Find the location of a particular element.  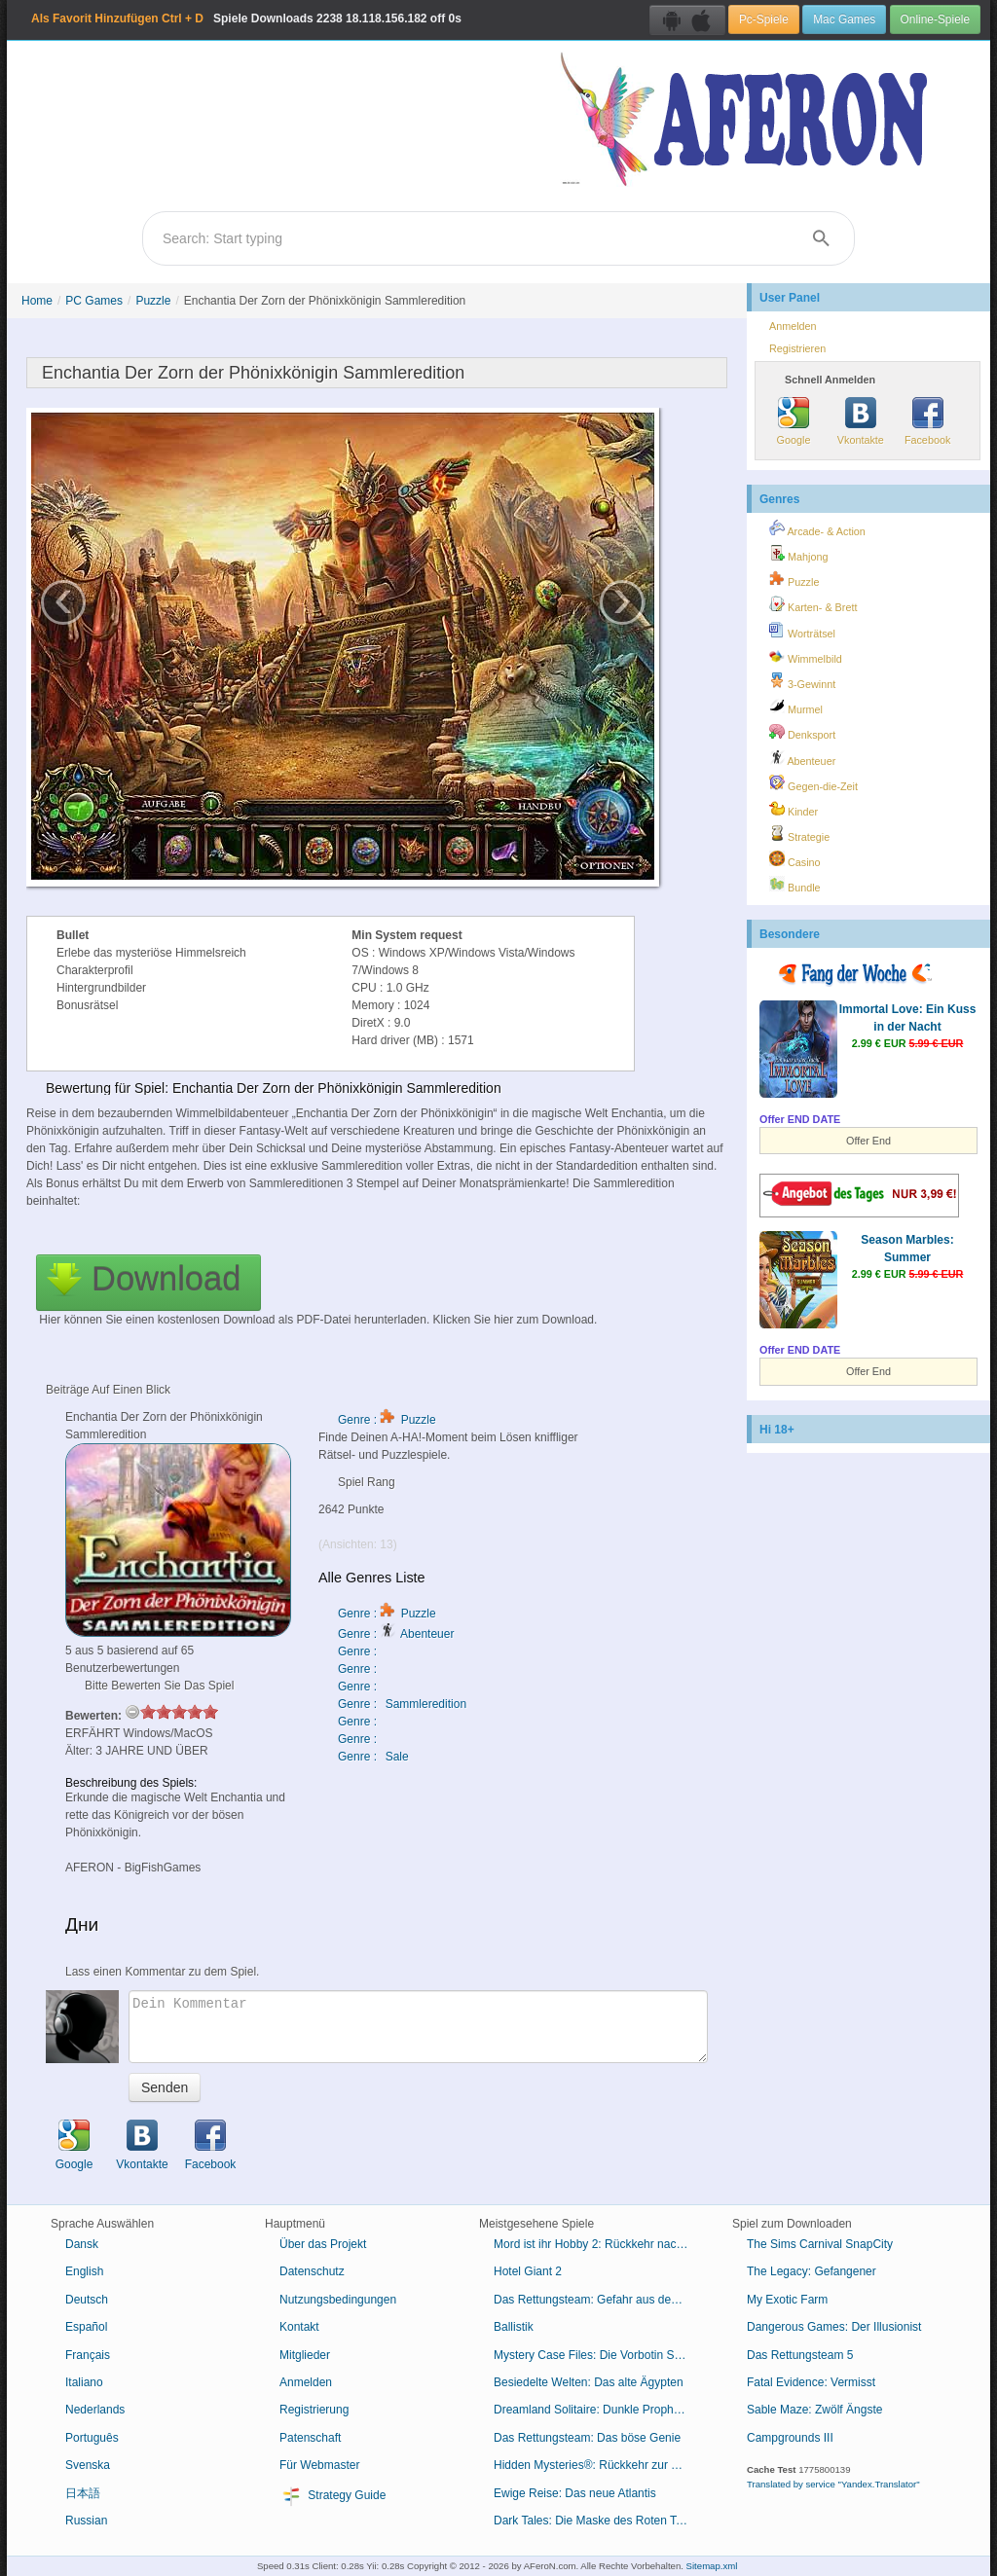

Russian is located at coordinates (86, 2520).